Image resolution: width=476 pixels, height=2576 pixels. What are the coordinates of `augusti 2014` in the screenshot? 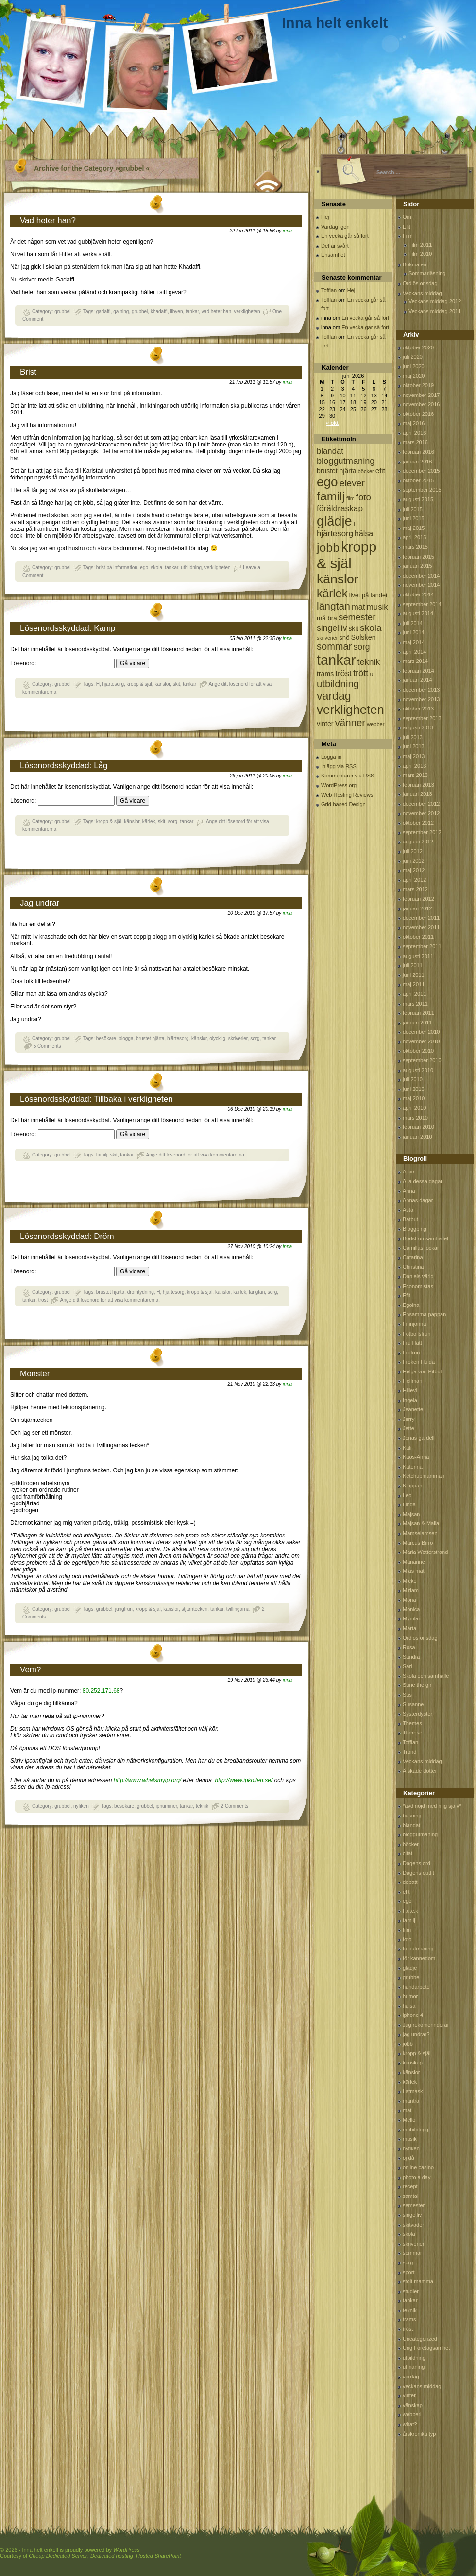 It's located at (418, 613).